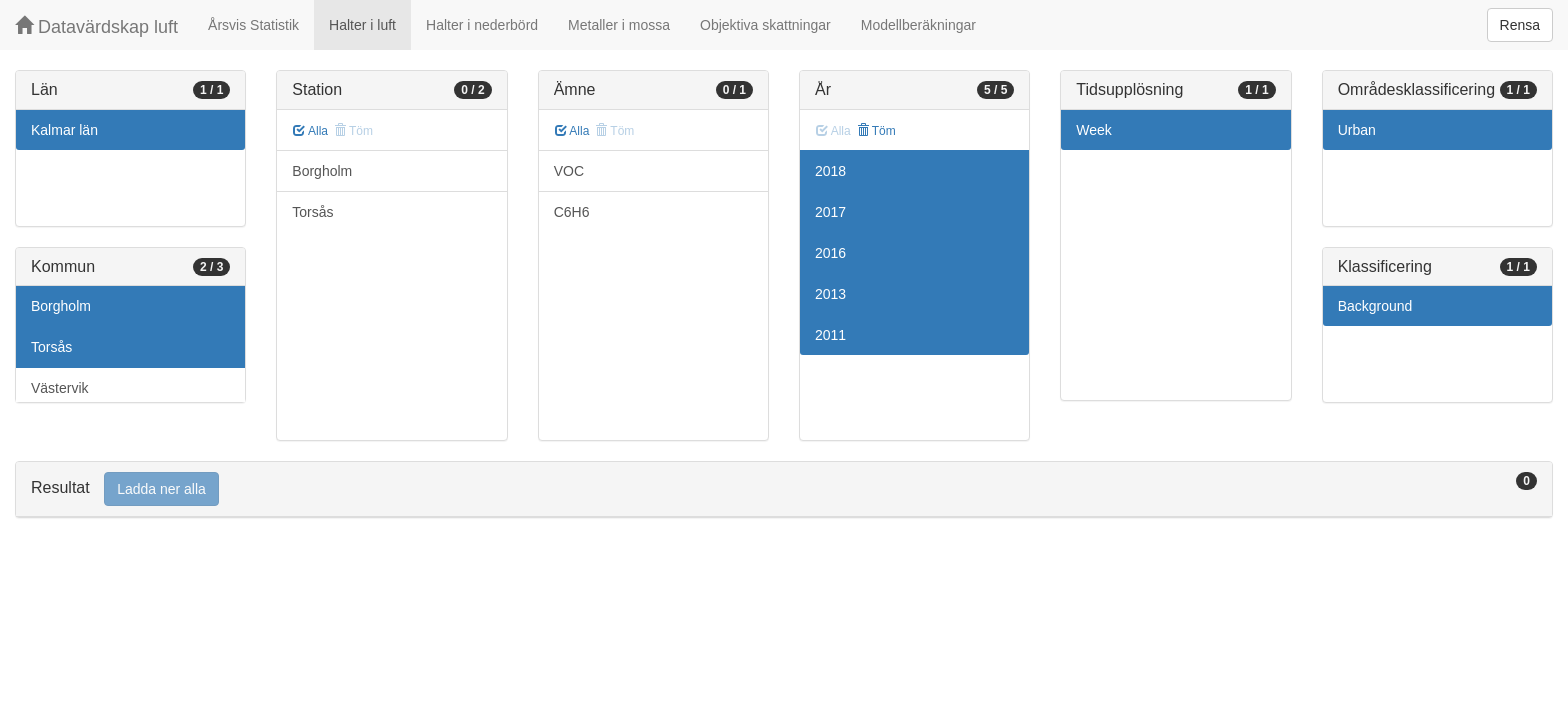  What do you see at coordinates (784, 489) in the screenshot?
I see `[tab]` at bounding box center [784, 489].